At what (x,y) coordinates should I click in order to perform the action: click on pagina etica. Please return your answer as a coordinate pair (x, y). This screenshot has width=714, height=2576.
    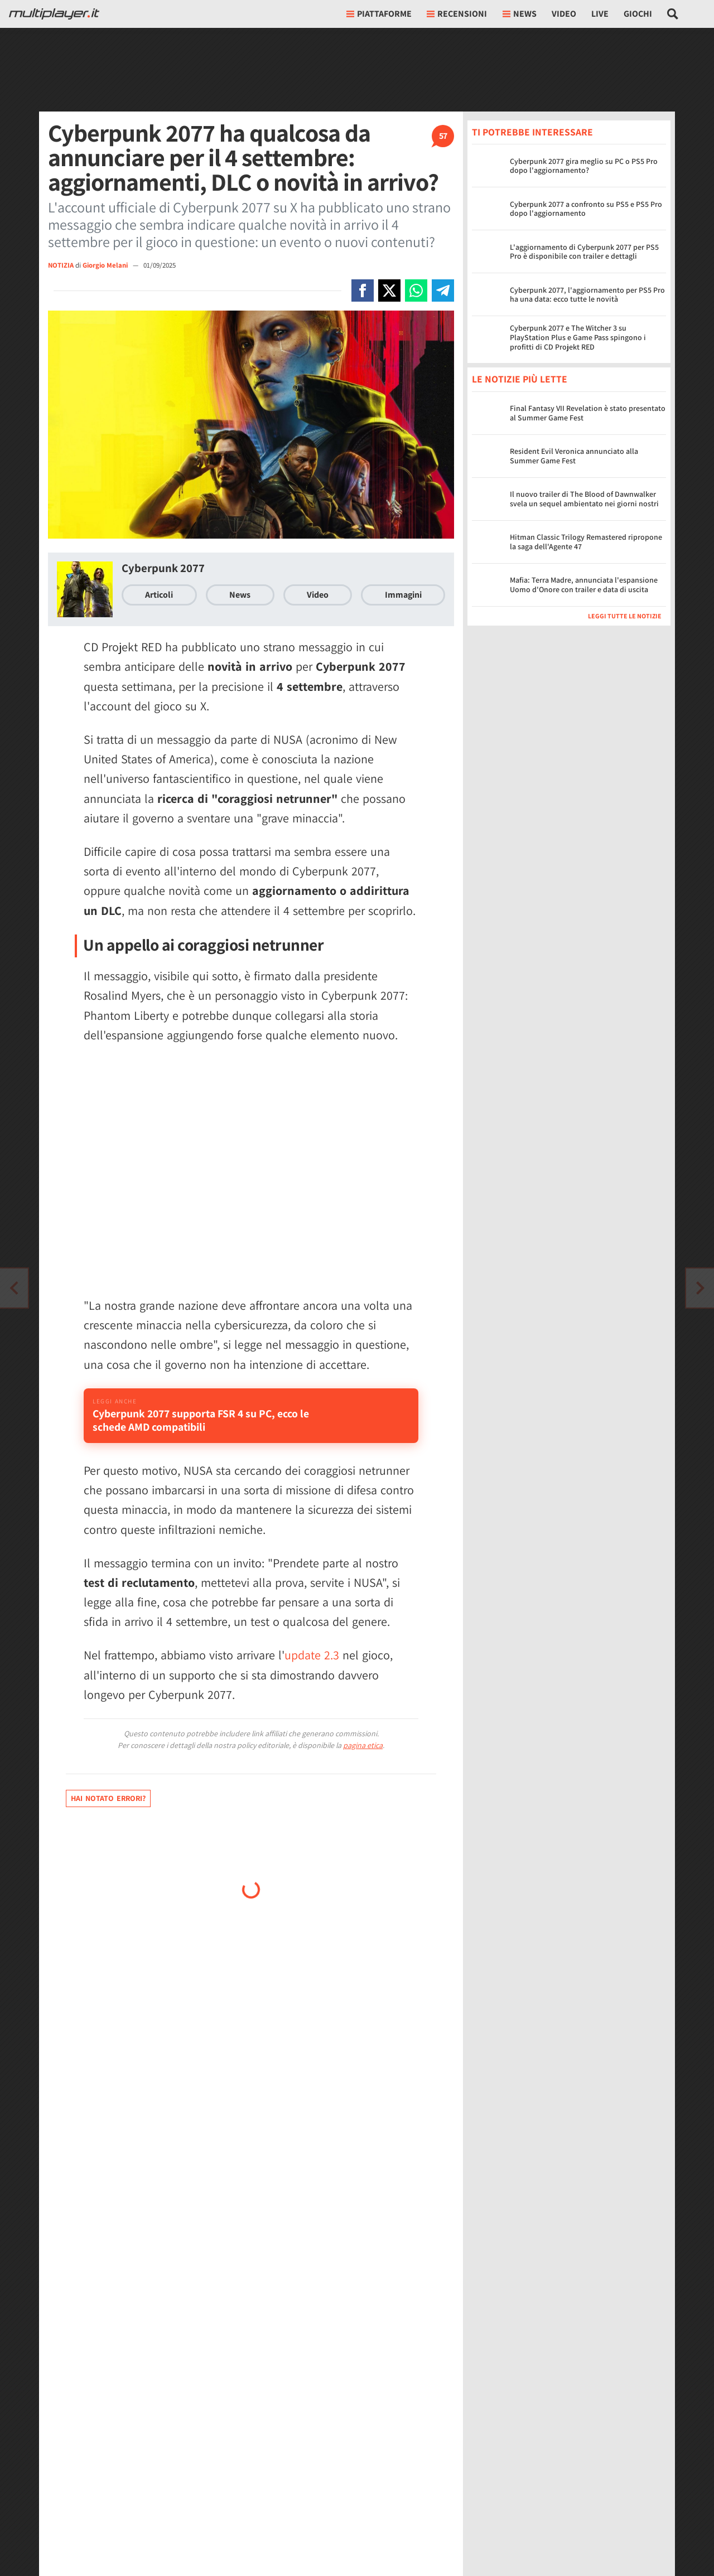
    Looking at the image, I should click on (363, 1760).